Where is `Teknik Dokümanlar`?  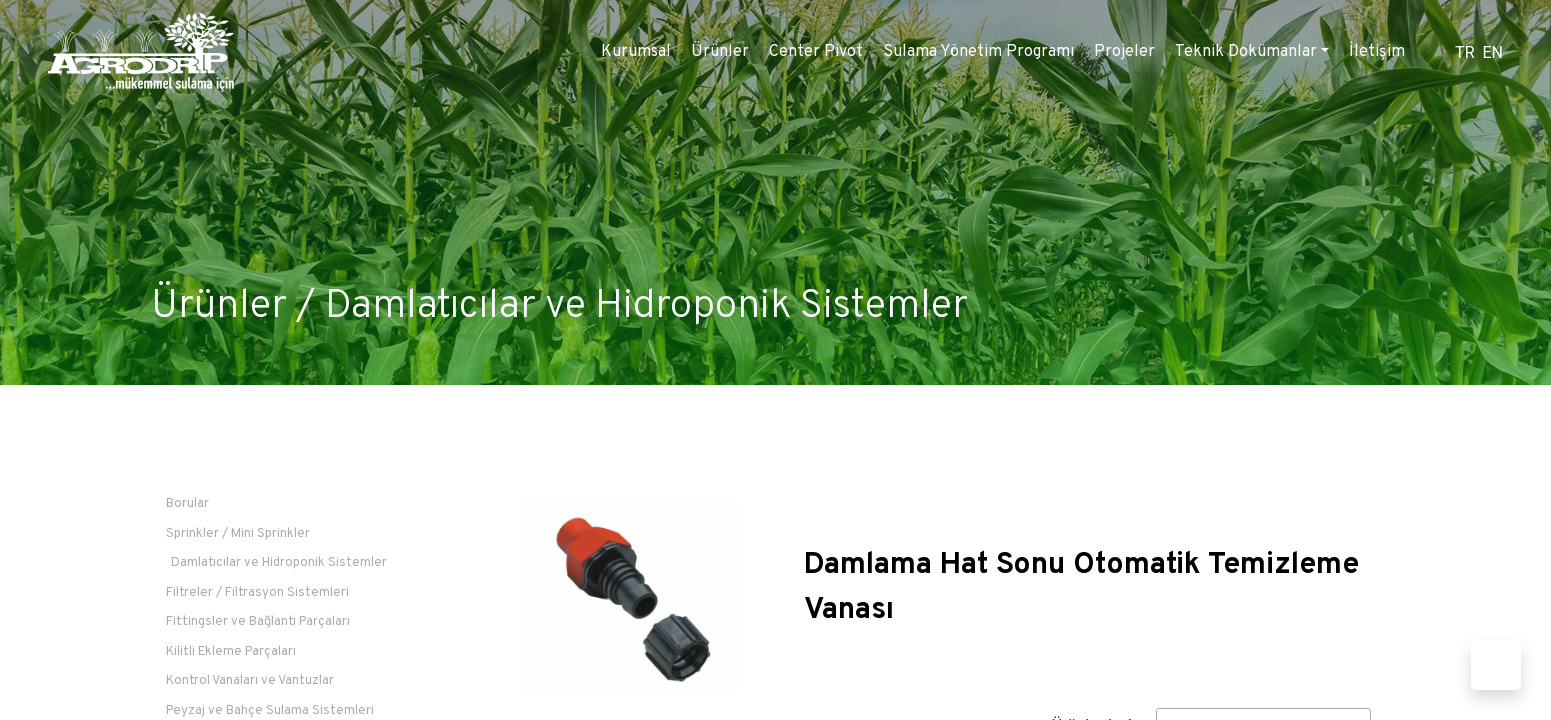 Teknik Dokümanlar is located at coordinates (1246, 52).